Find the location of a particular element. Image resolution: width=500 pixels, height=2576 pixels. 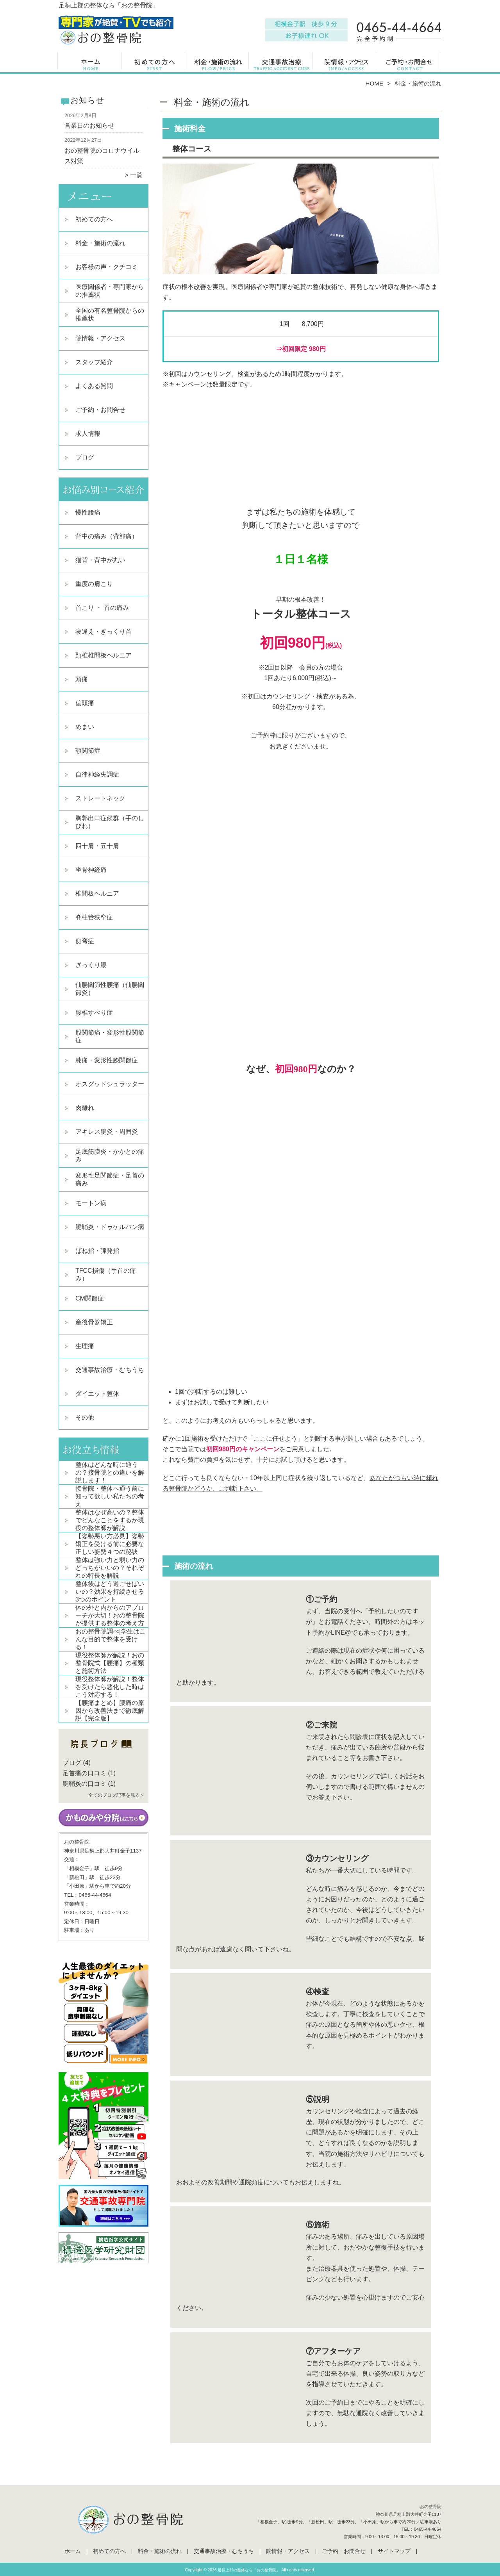

全てのブログ記事を見る＞ is located at coordinates (116, 1795).